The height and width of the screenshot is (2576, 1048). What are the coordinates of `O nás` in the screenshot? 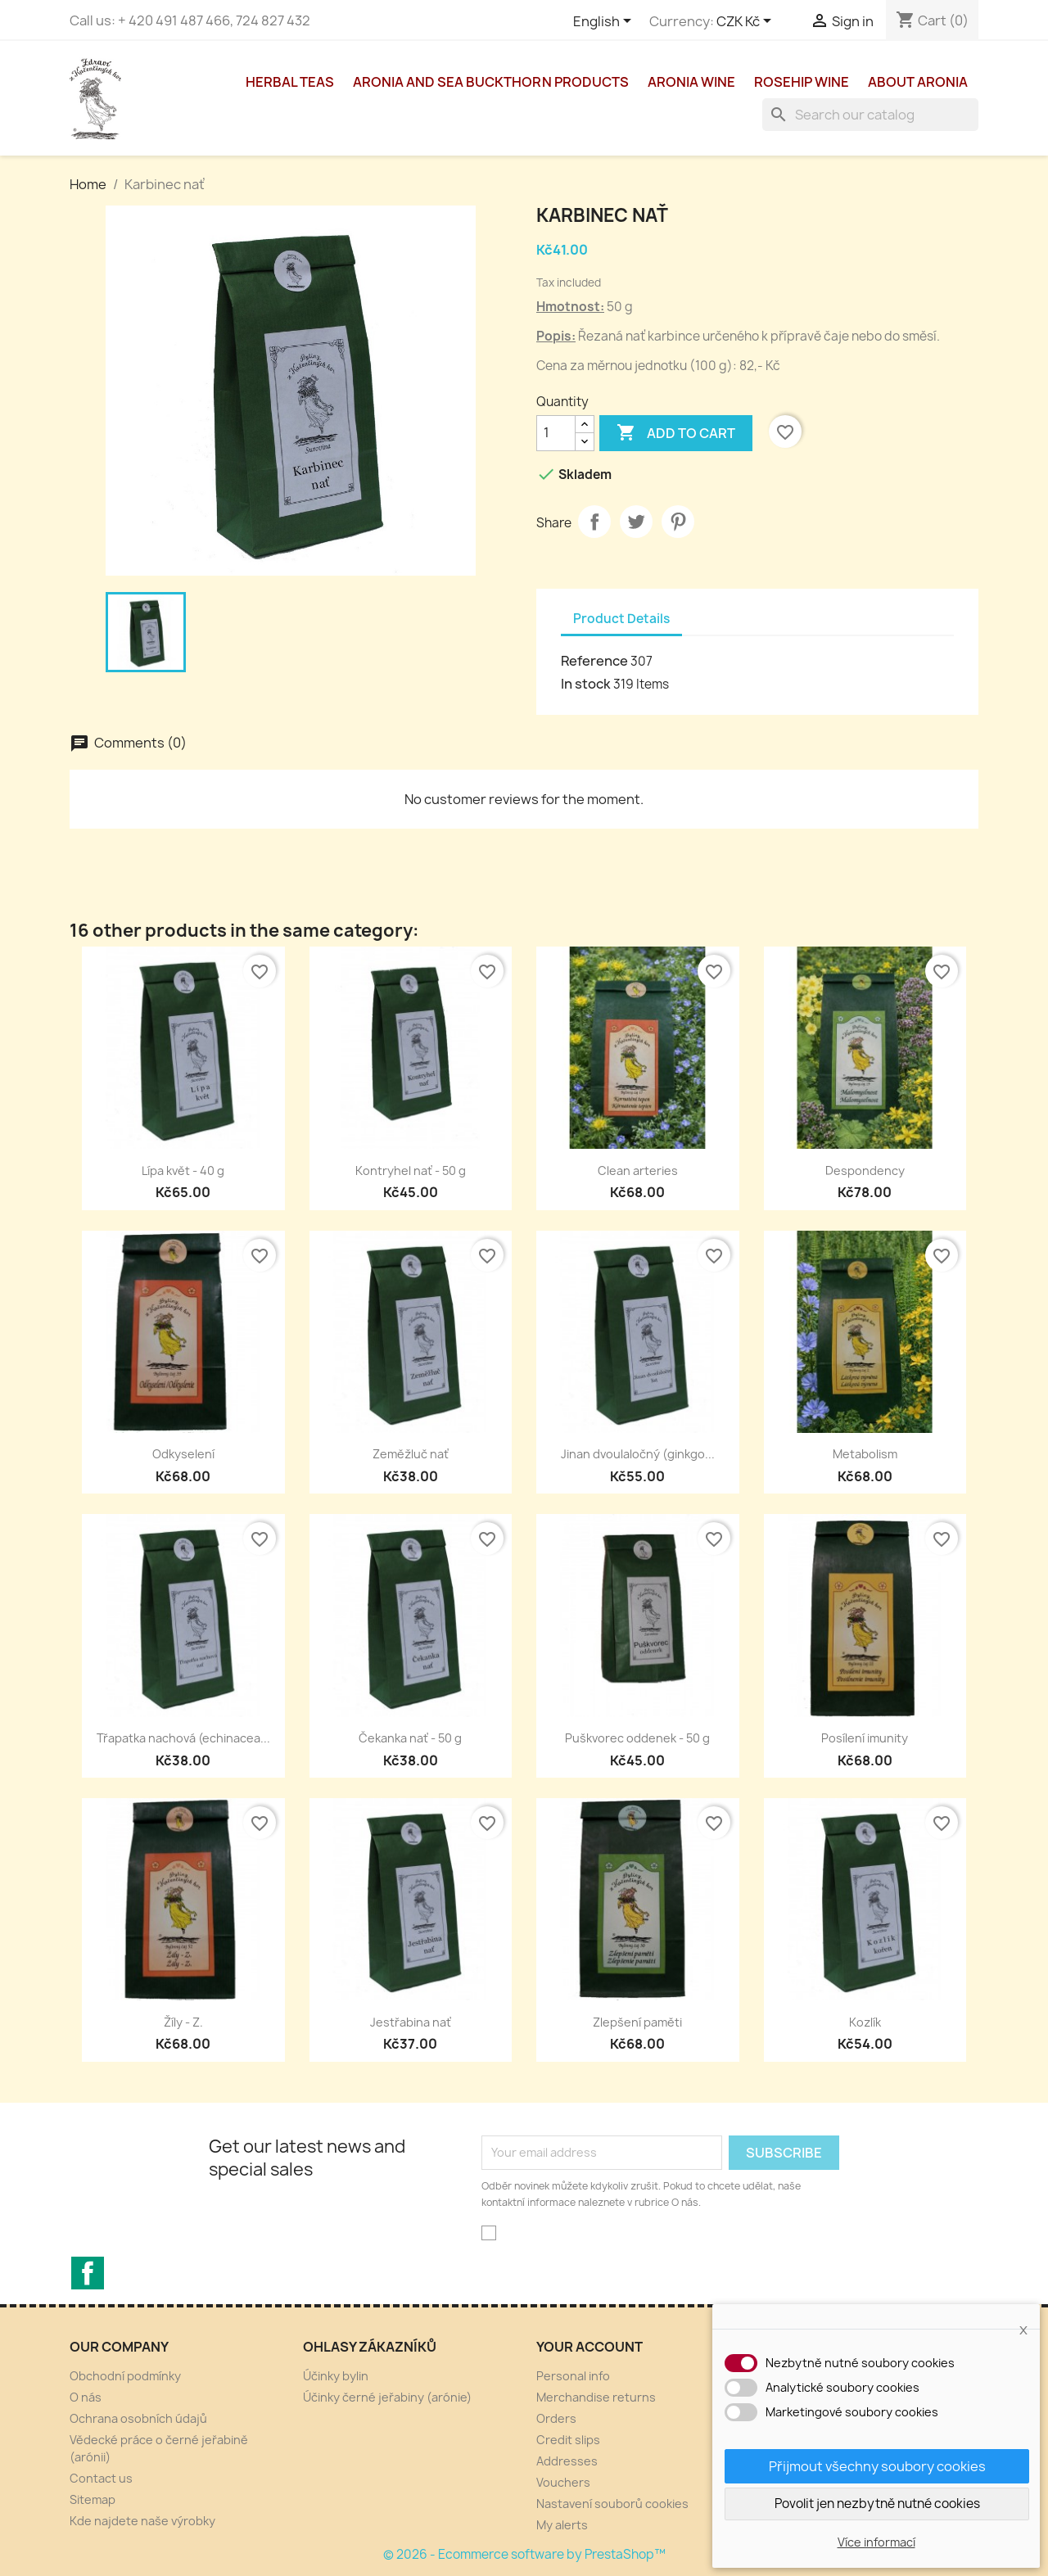 It's located at (86, 2397).